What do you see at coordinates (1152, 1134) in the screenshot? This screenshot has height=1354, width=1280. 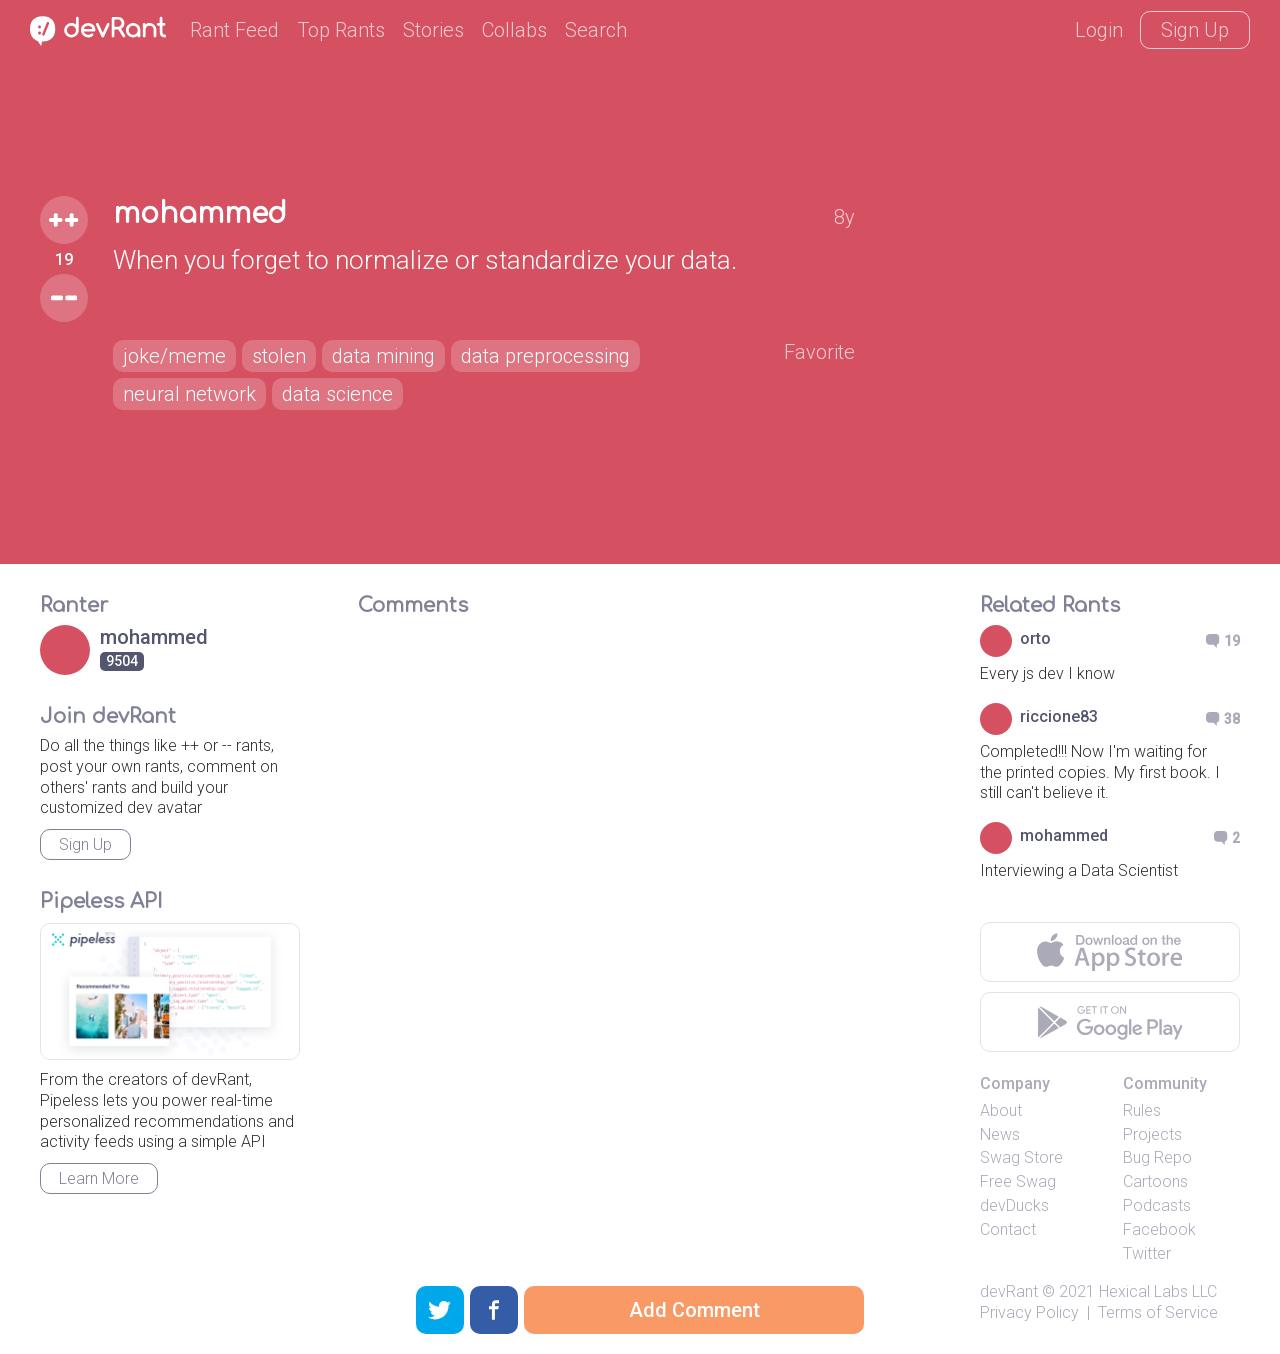 I see `Projects` at bounding box center [1152, 1134].